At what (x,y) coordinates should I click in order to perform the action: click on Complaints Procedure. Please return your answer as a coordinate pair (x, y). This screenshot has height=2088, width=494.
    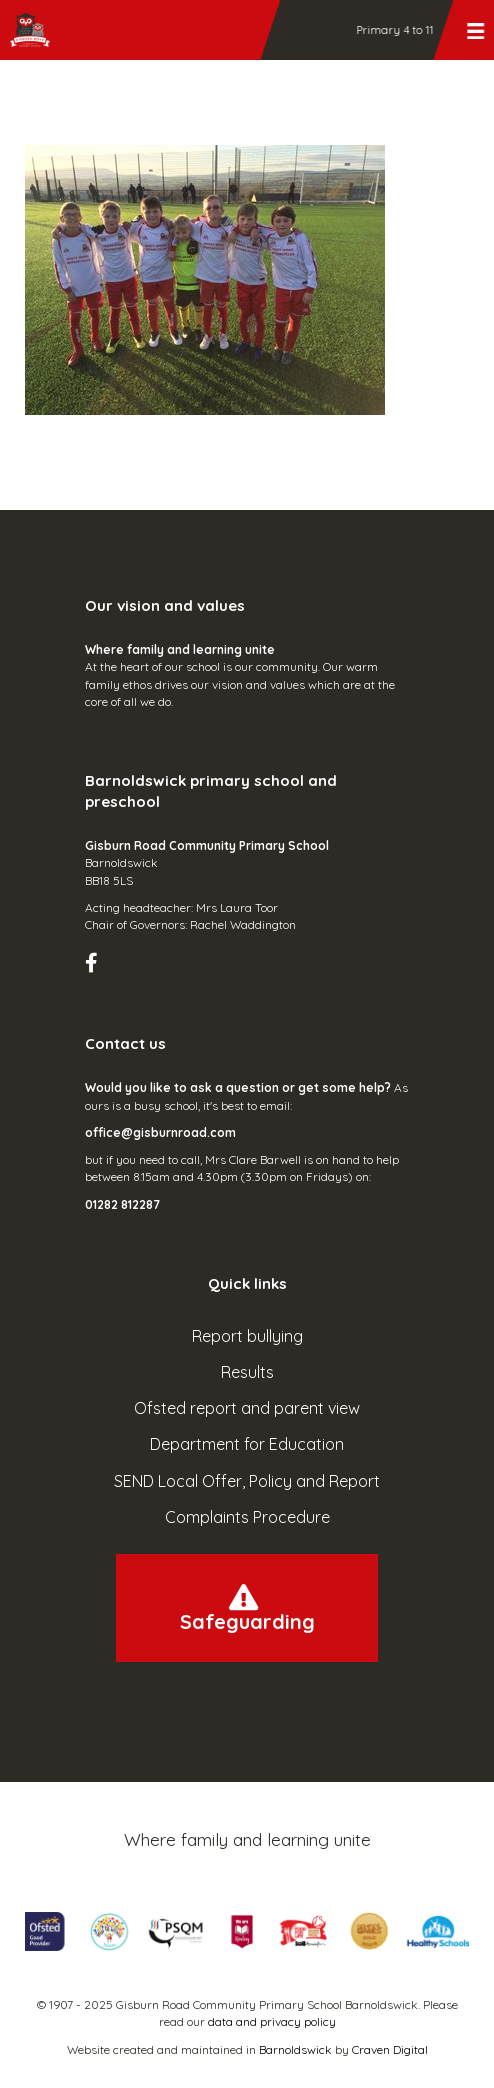
    Looking at the image, I should click on (247, 1517).